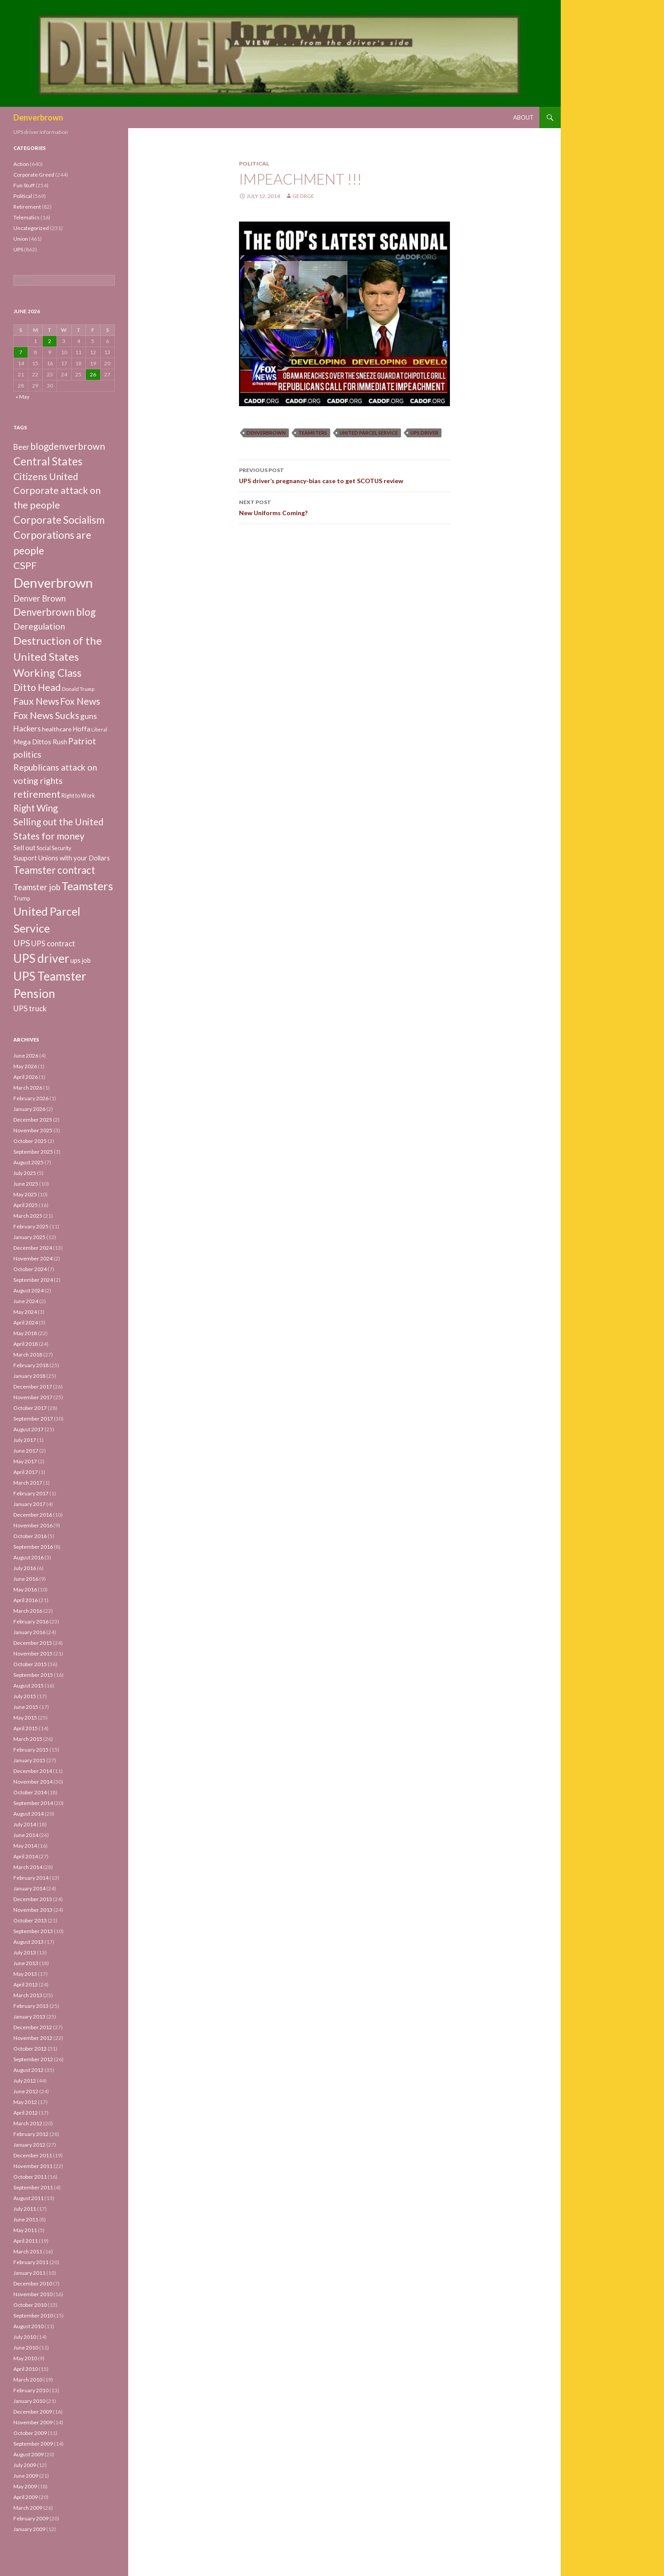 The width and height of the screenshot is (664, 2576). What do you see at coordinates (25, 2486) in the screenshot?
I see `May 2009` at bounding box center [25, 2486].